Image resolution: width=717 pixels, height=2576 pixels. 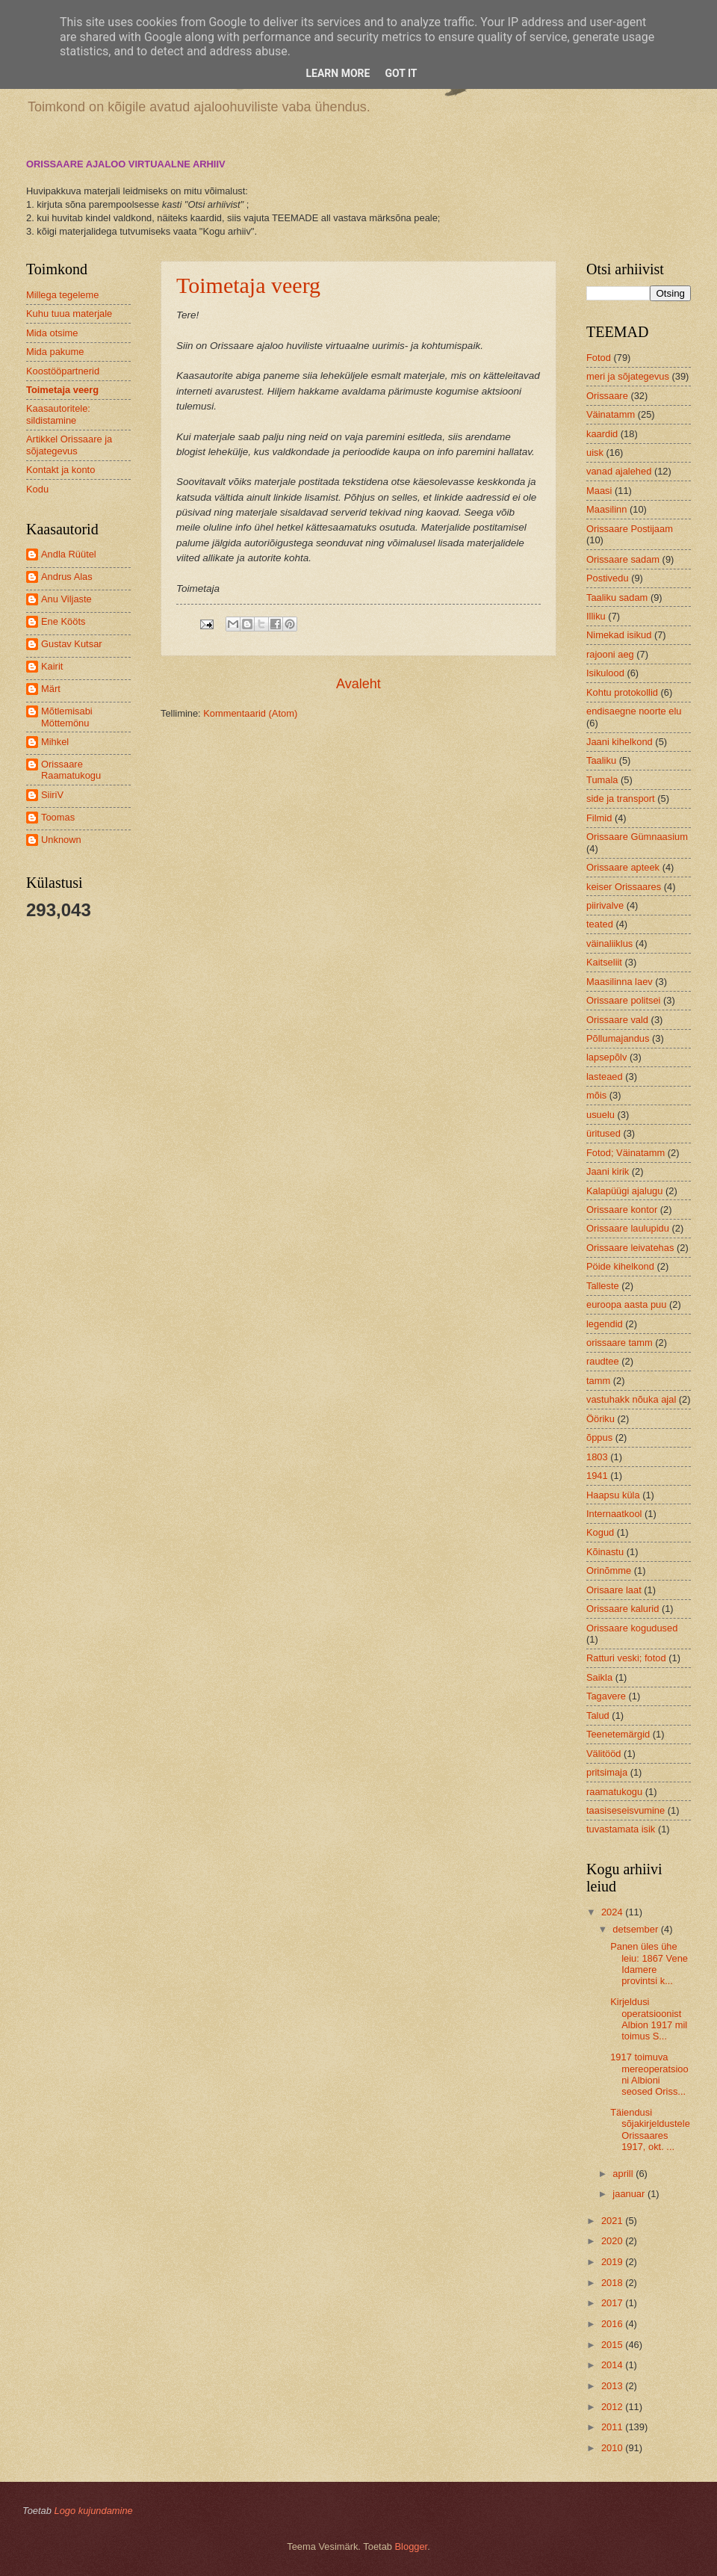 What do you see at coordinates (648, 2019) in the screenshot?
I see `Kirjeldusi operatsioonist Albion 1917 mil toimus S...` at bounding box center [648, 2019].